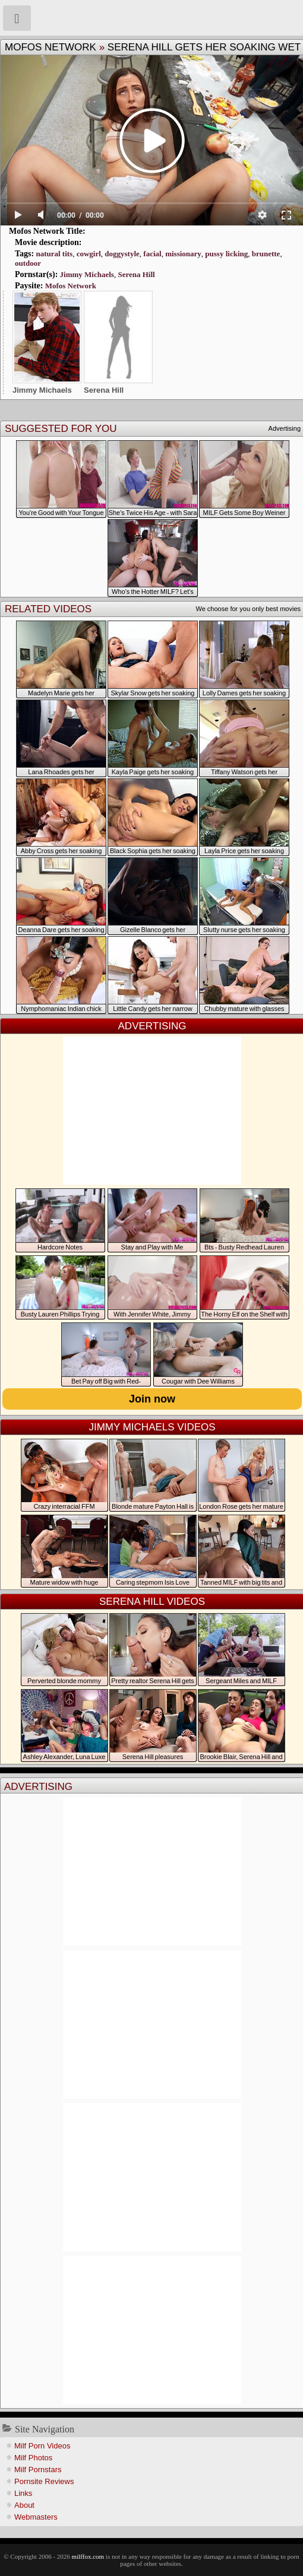  Describe the element at coordinates (266, 253) in the screenshot. I see `brunette` at that location.